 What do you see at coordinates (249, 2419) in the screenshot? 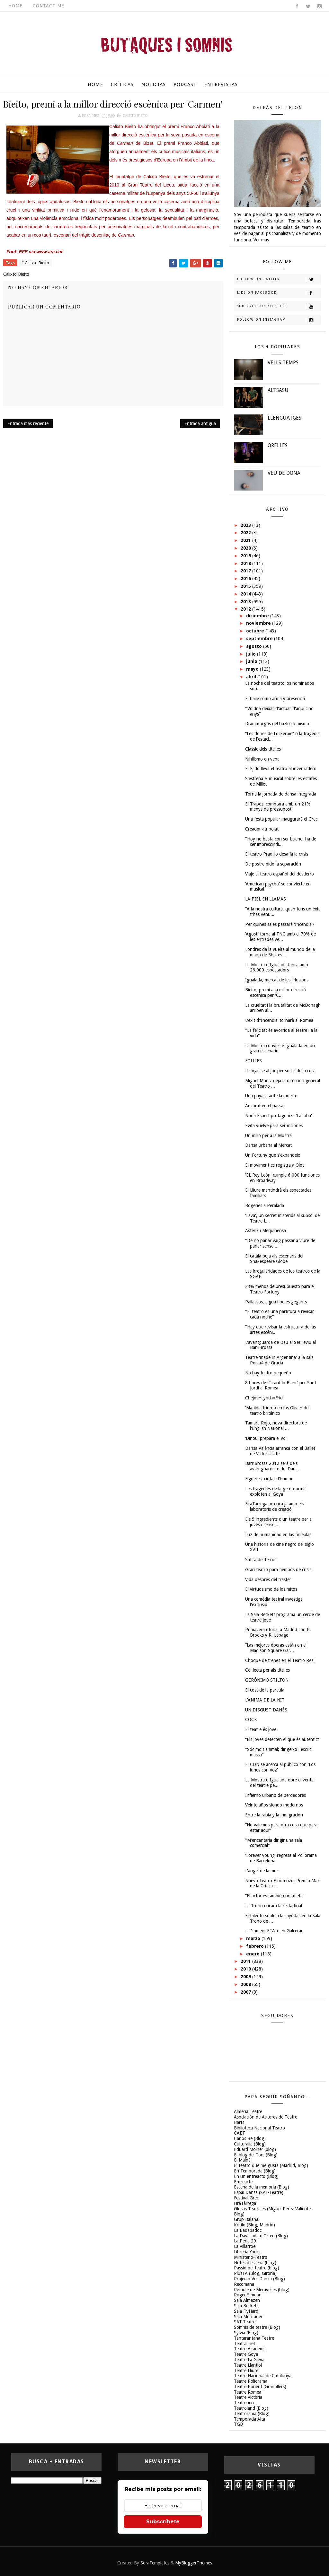
I see `Temporada Alta` at bounding box center [249, 2419].